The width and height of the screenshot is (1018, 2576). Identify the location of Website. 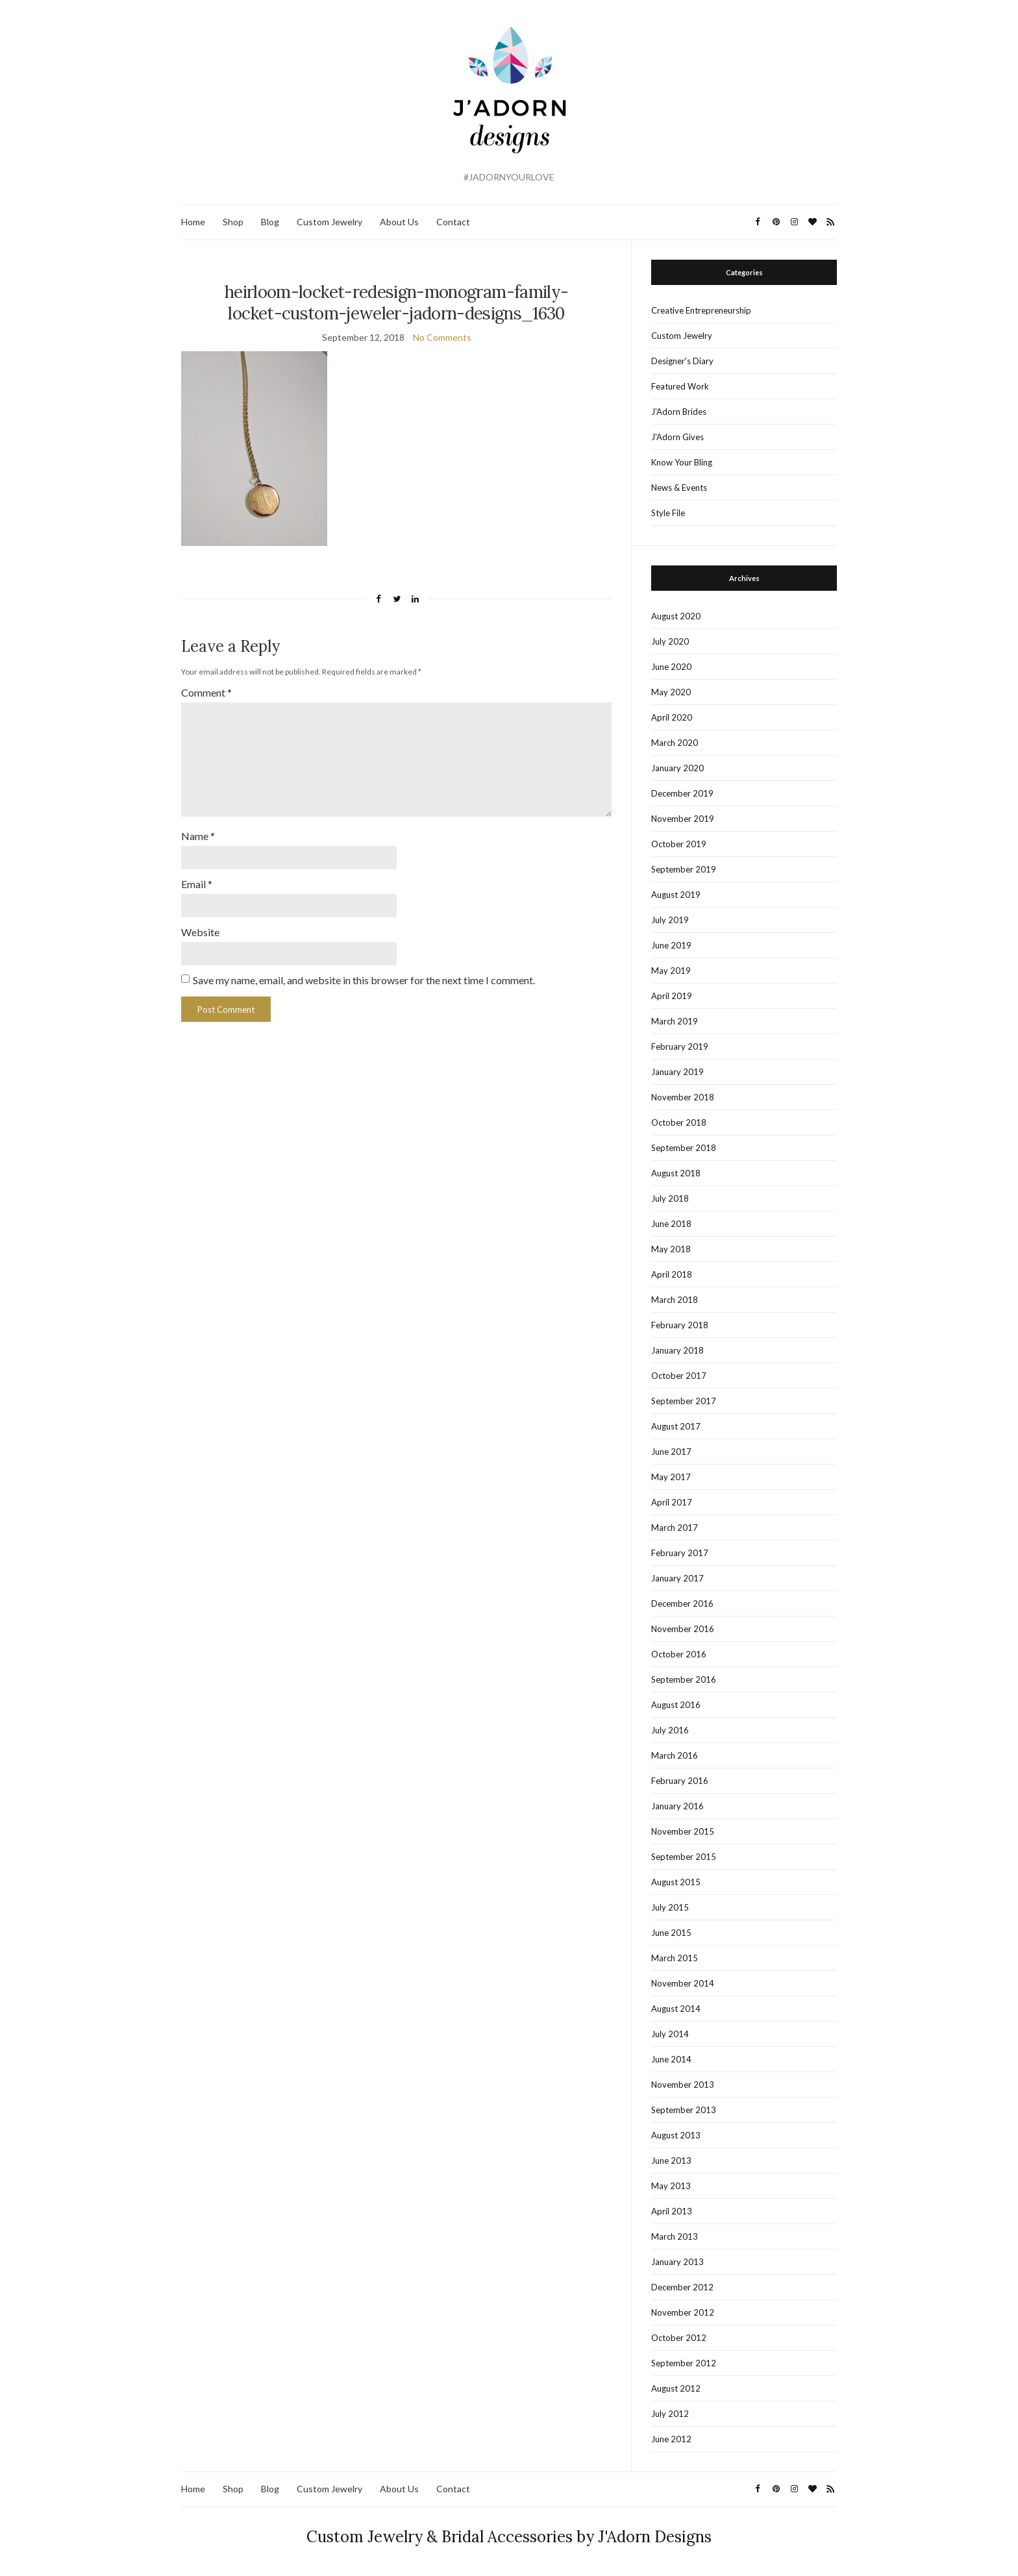
(200, 925).